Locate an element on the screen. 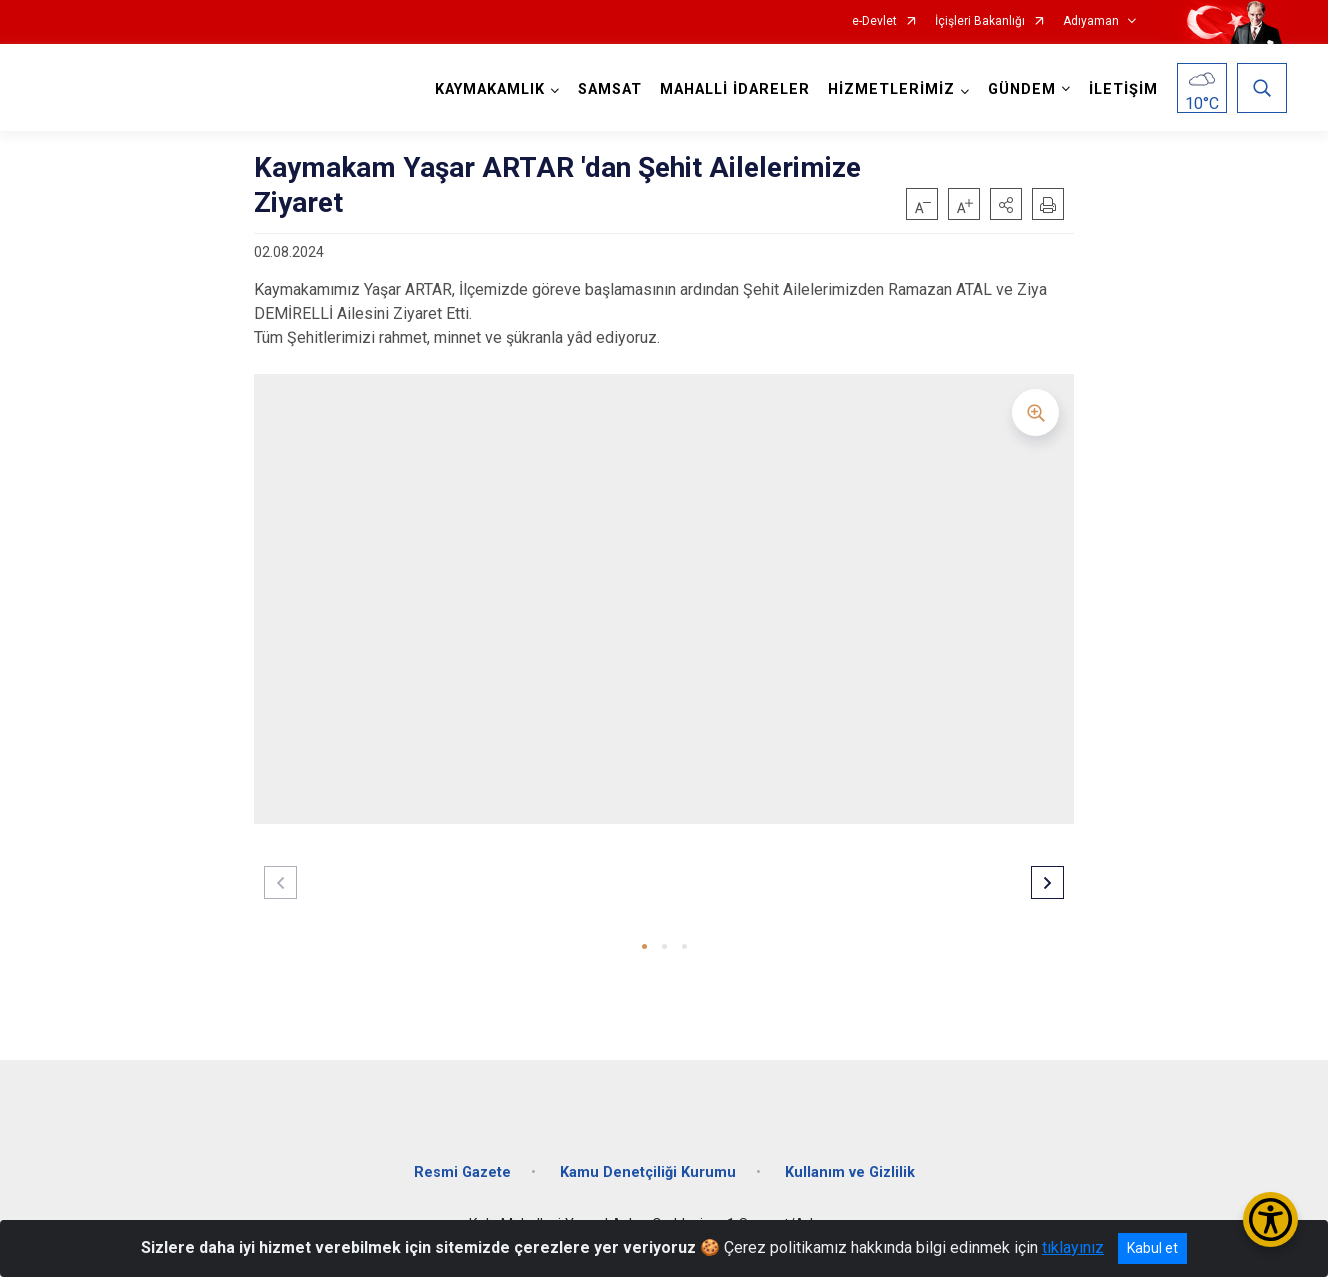 The image size is (1328, 1277). e-Devlet is located at coordinates (874, 21).